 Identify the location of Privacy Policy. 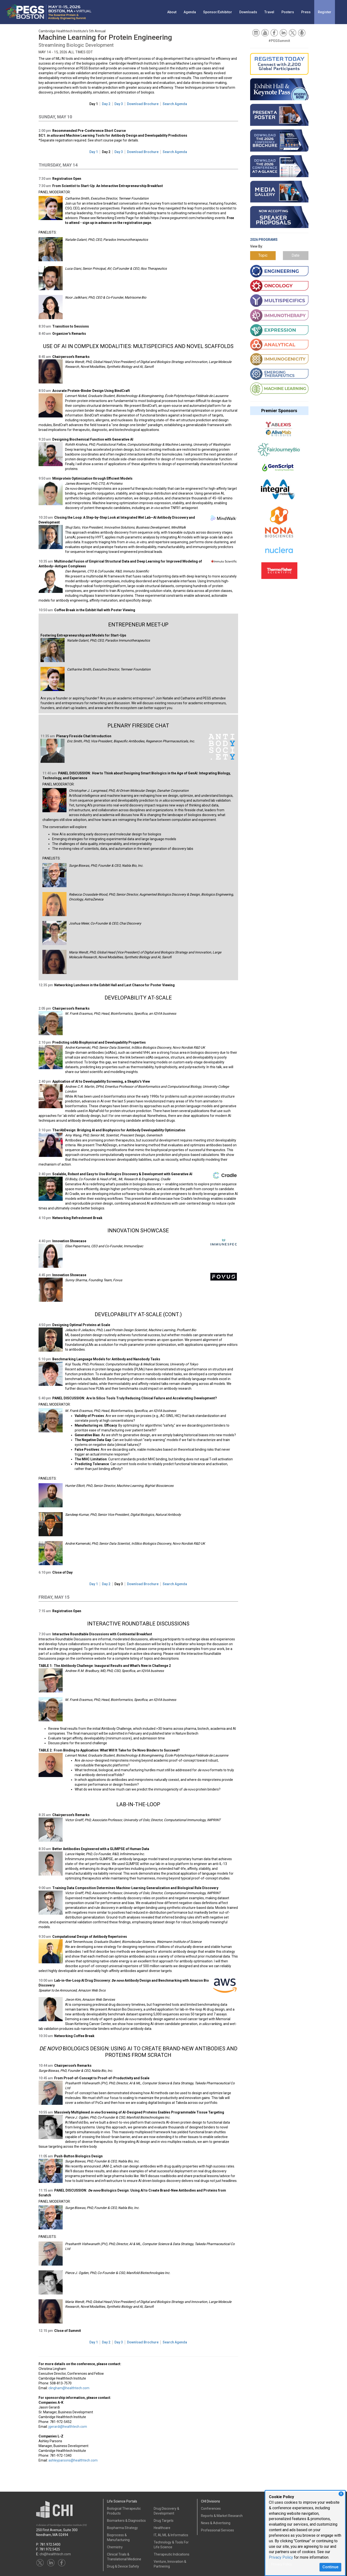
(281, 2557).